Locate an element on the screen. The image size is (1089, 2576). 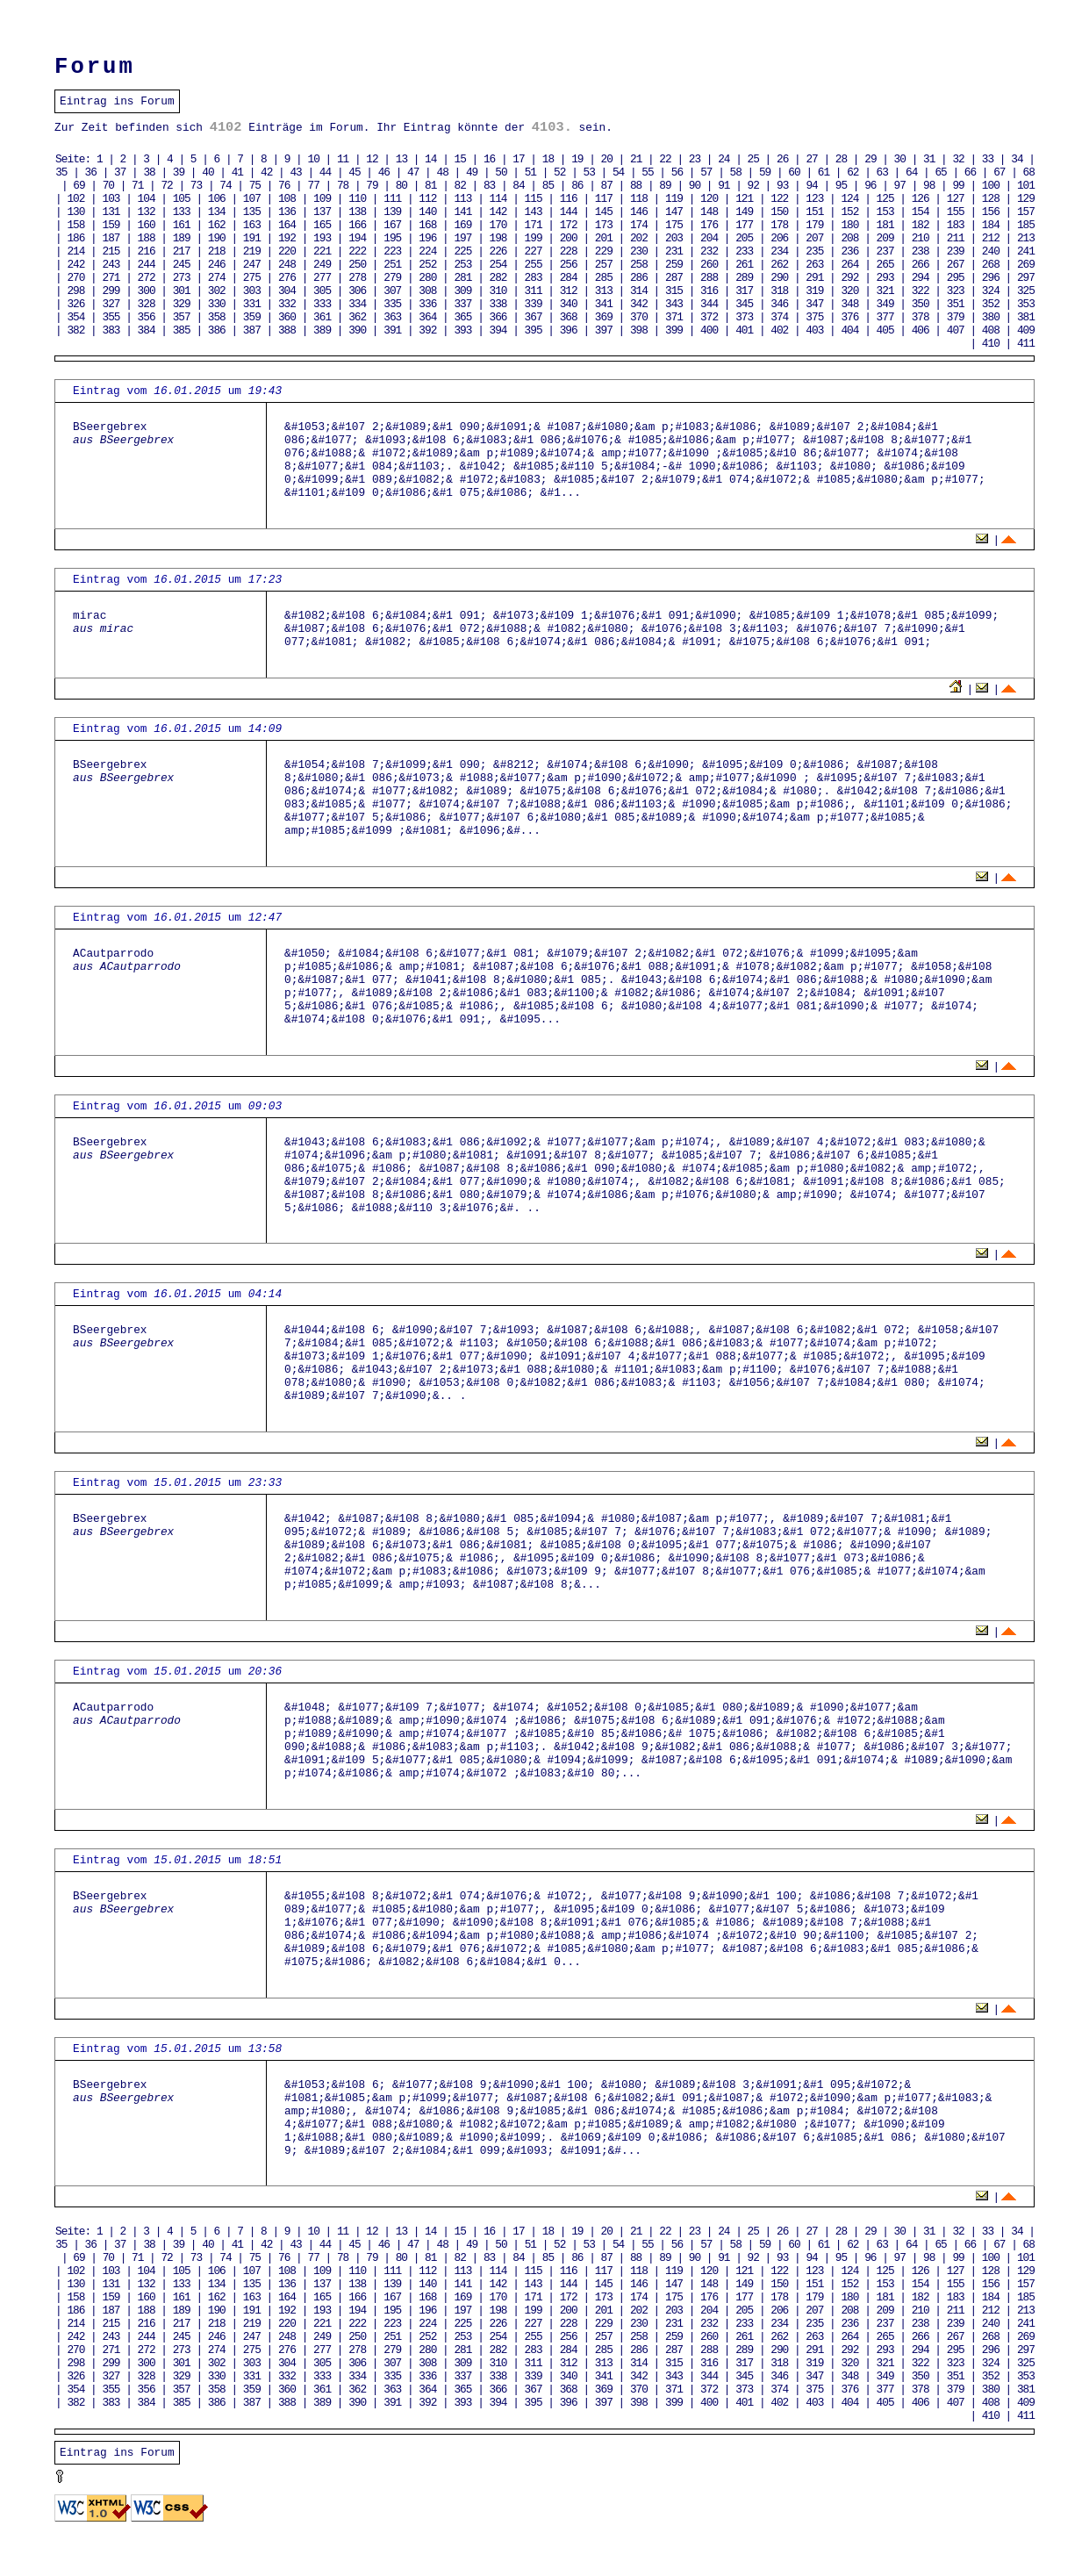
174 is located at coordinates (639, 225).